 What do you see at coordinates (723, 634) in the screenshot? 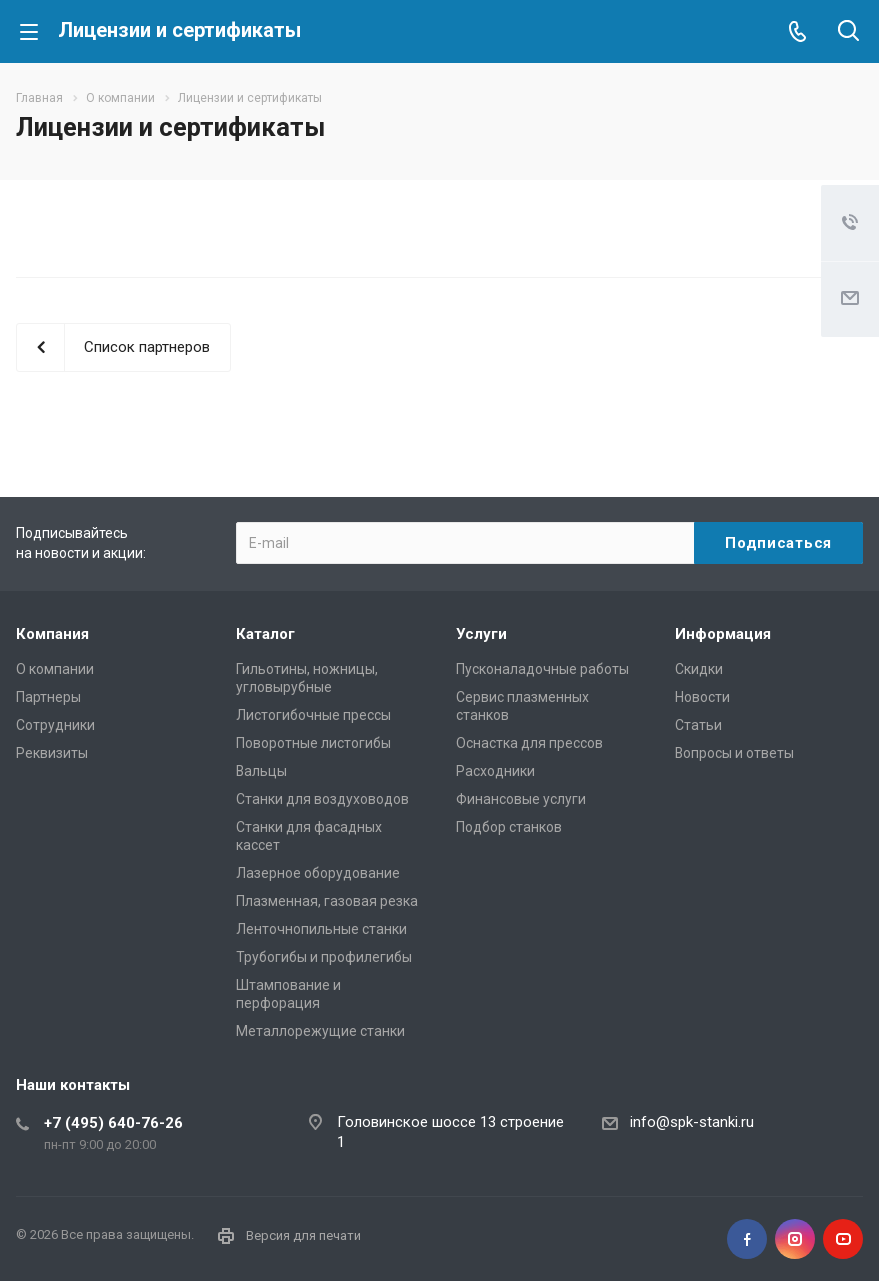
I see `Информация` at bounding box center [723, 634].